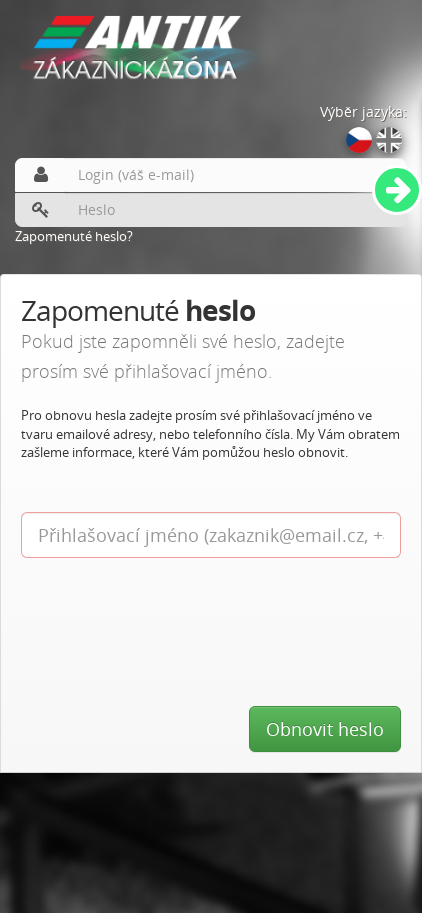  Describe the element at coordinates (74, 236) in the screenshot. I see `Zapomenuté heslo?` at that location.